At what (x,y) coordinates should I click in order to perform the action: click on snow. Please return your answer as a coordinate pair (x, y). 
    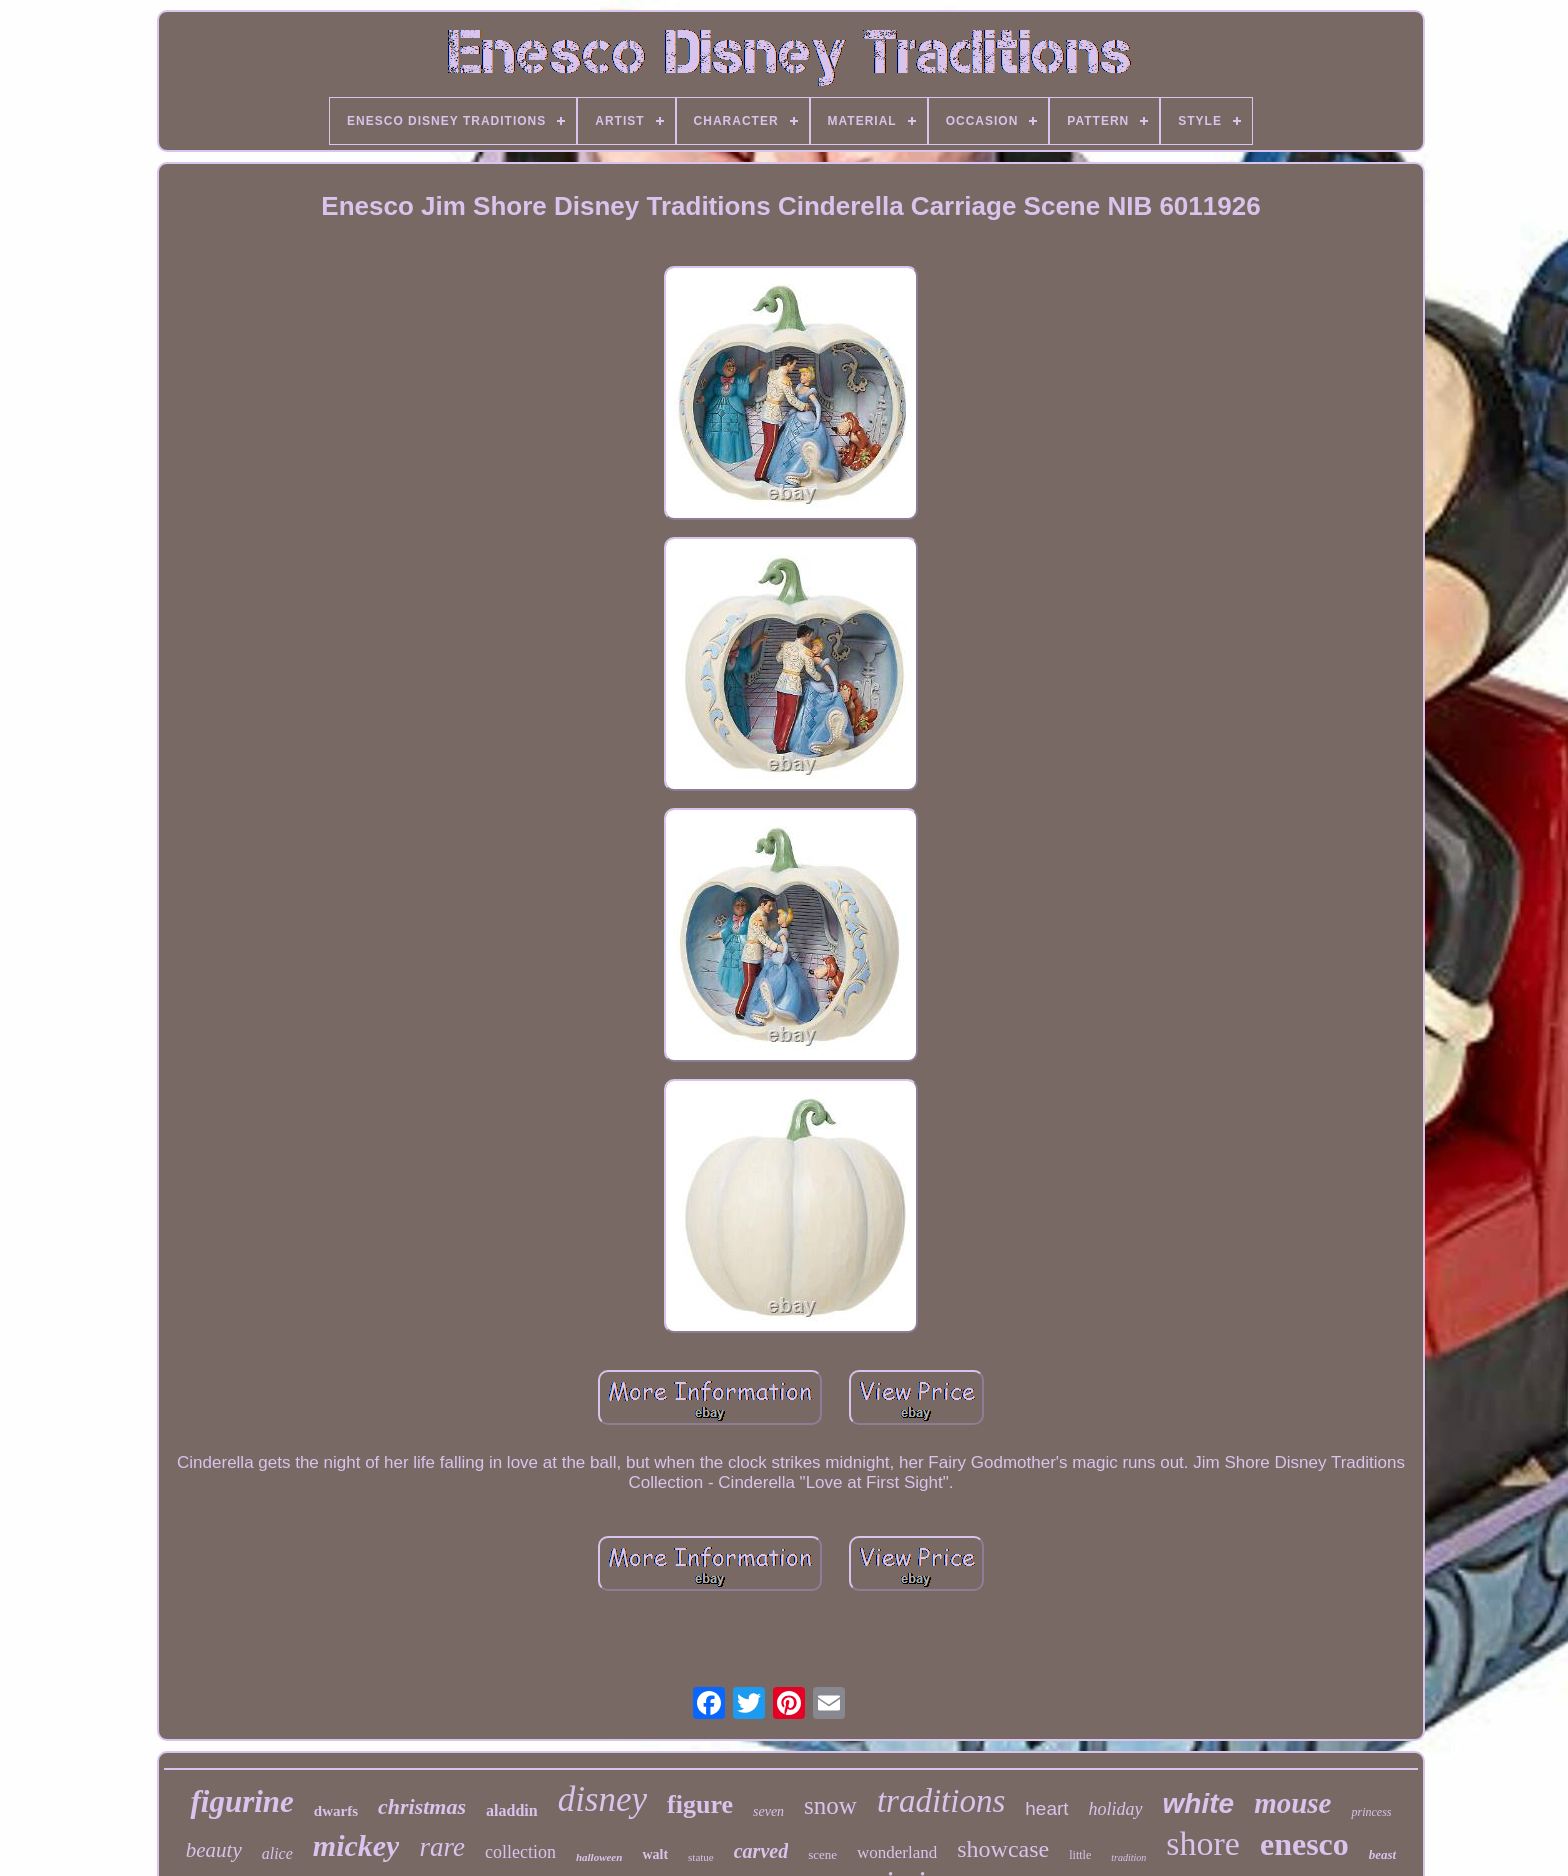
    Looking at the image, I should click on (830, 1805).